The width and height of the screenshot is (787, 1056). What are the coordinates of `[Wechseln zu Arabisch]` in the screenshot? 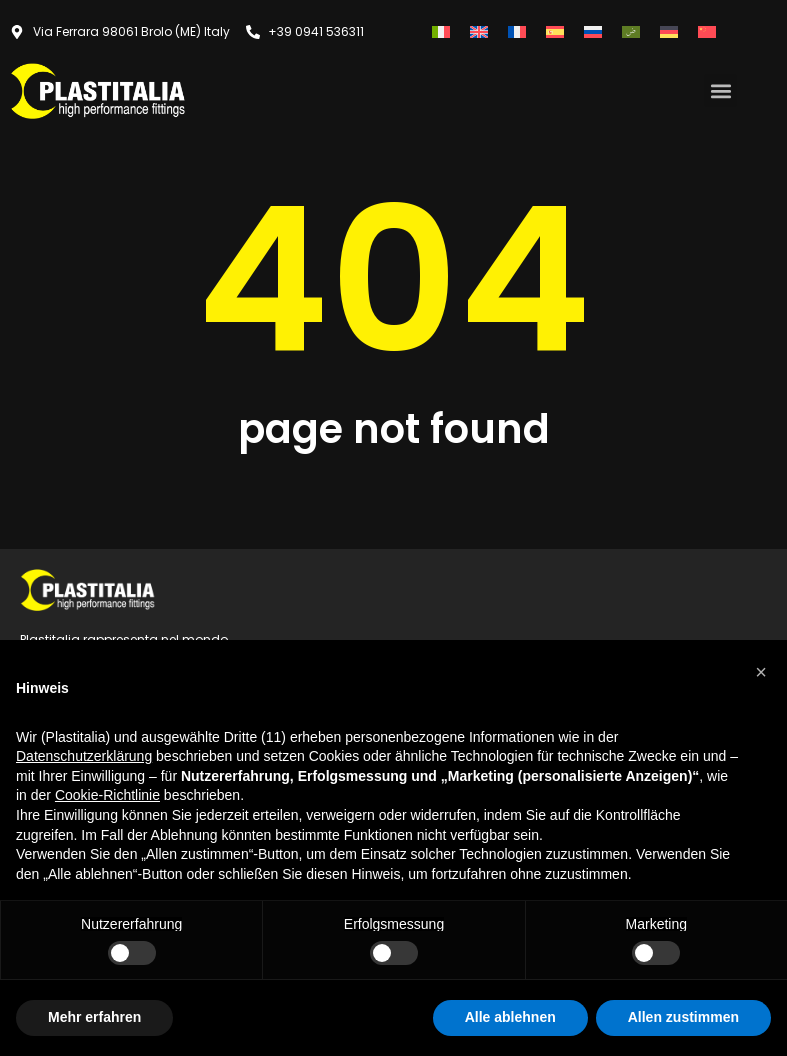 It's located at (631, 31).